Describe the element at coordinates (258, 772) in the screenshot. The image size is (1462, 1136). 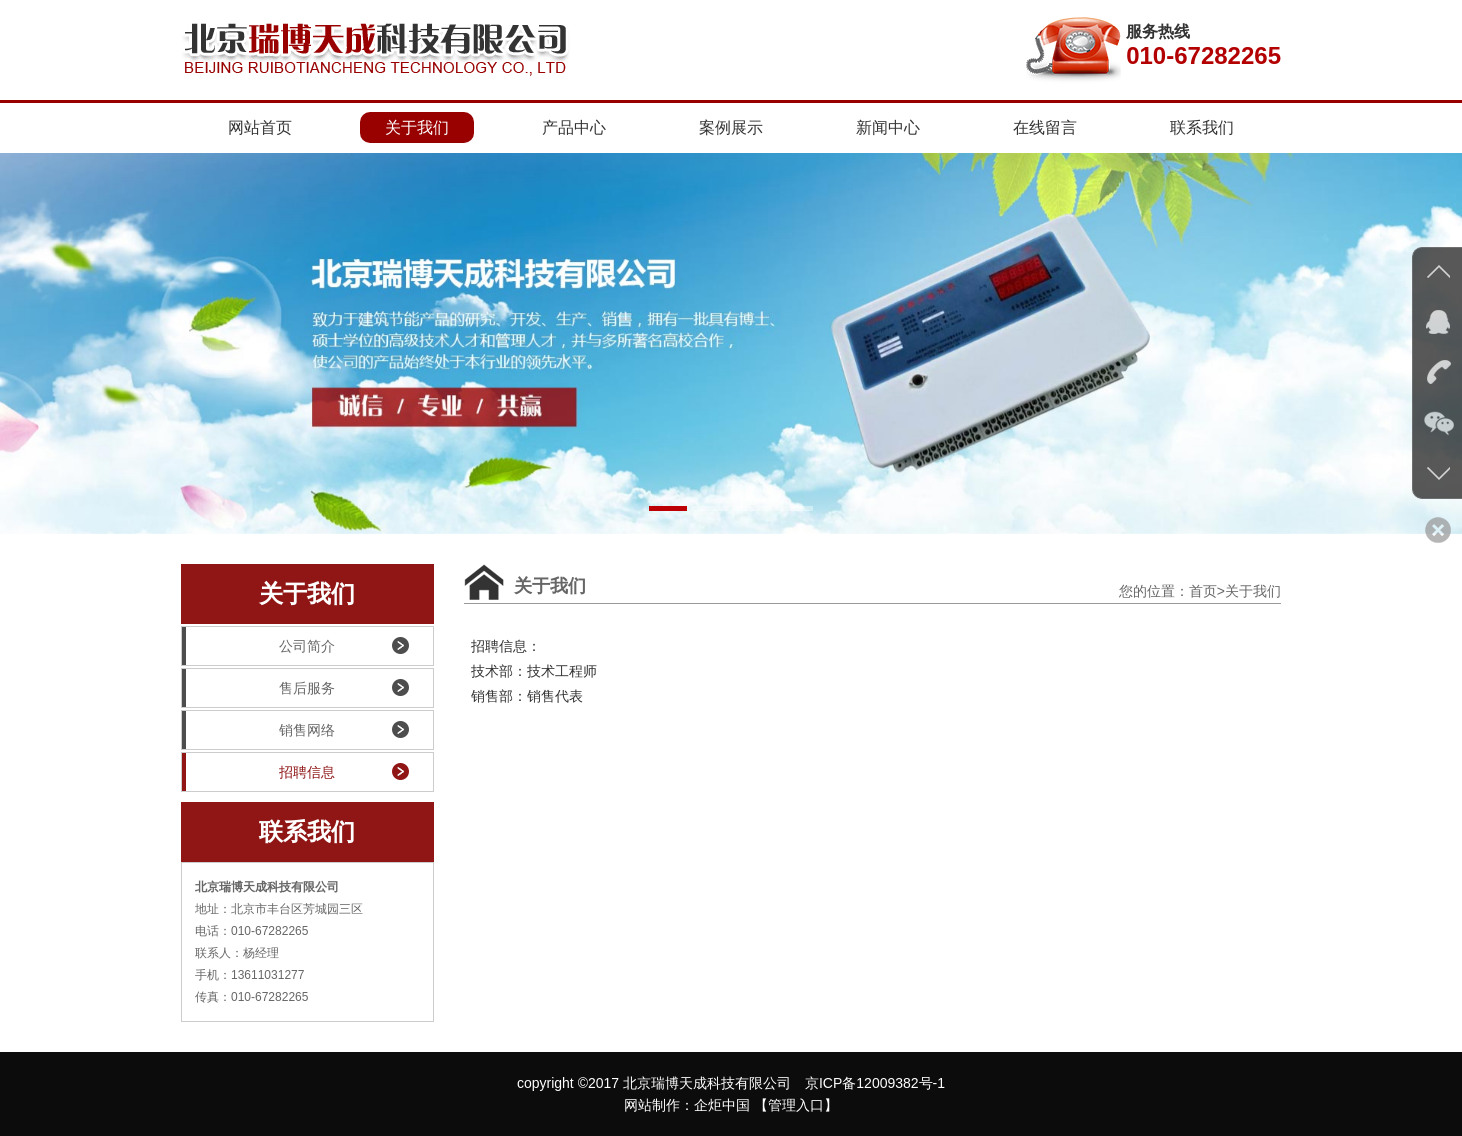
I see `招聘信息` at that location.